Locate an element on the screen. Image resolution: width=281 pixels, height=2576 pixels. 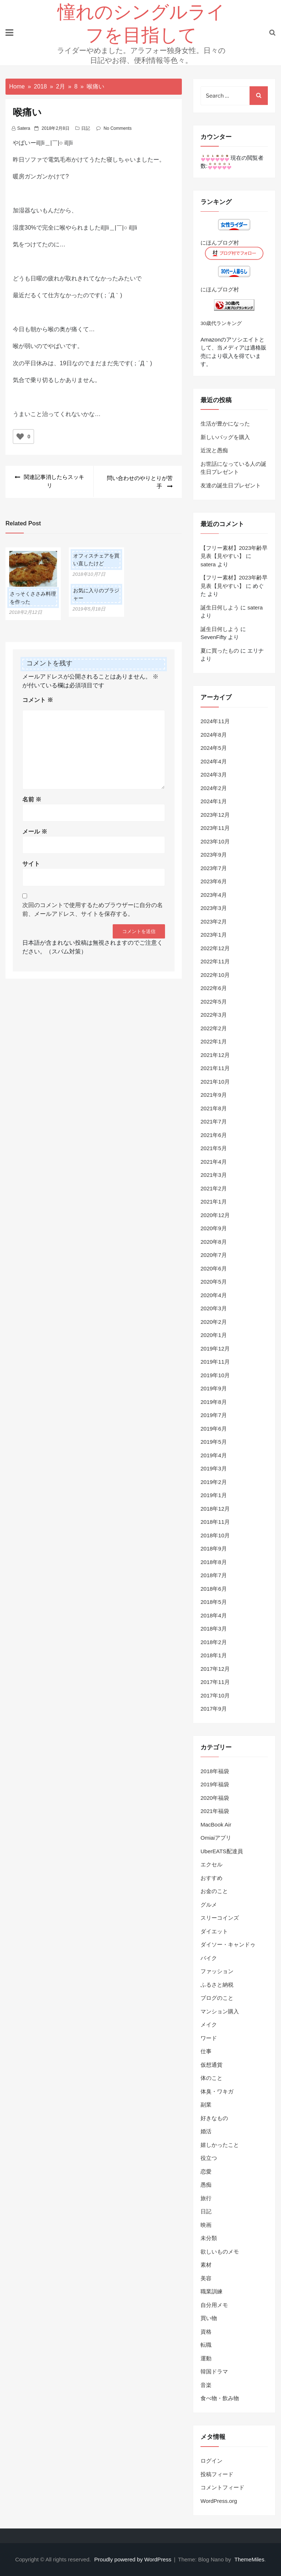
2019年7月 is located at coordinates (214, 1415).